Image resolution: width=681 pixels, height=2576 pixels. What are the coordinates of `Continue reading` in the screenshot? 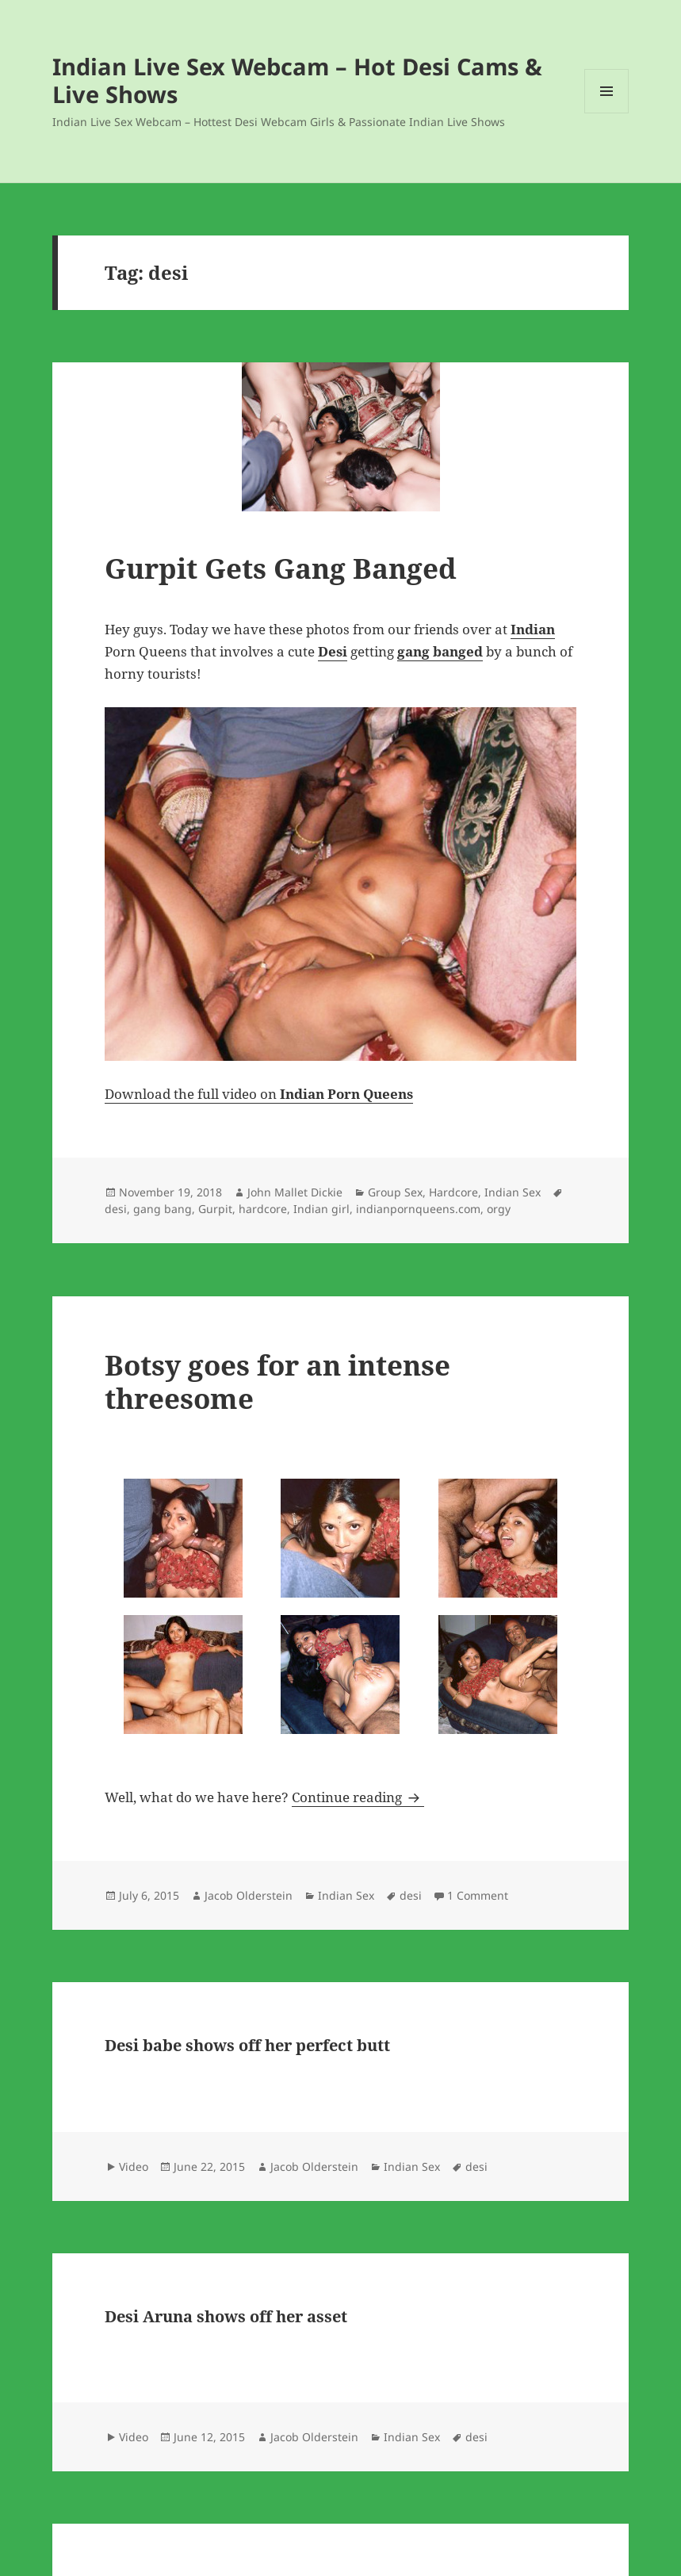 It's located at (358, 1797).